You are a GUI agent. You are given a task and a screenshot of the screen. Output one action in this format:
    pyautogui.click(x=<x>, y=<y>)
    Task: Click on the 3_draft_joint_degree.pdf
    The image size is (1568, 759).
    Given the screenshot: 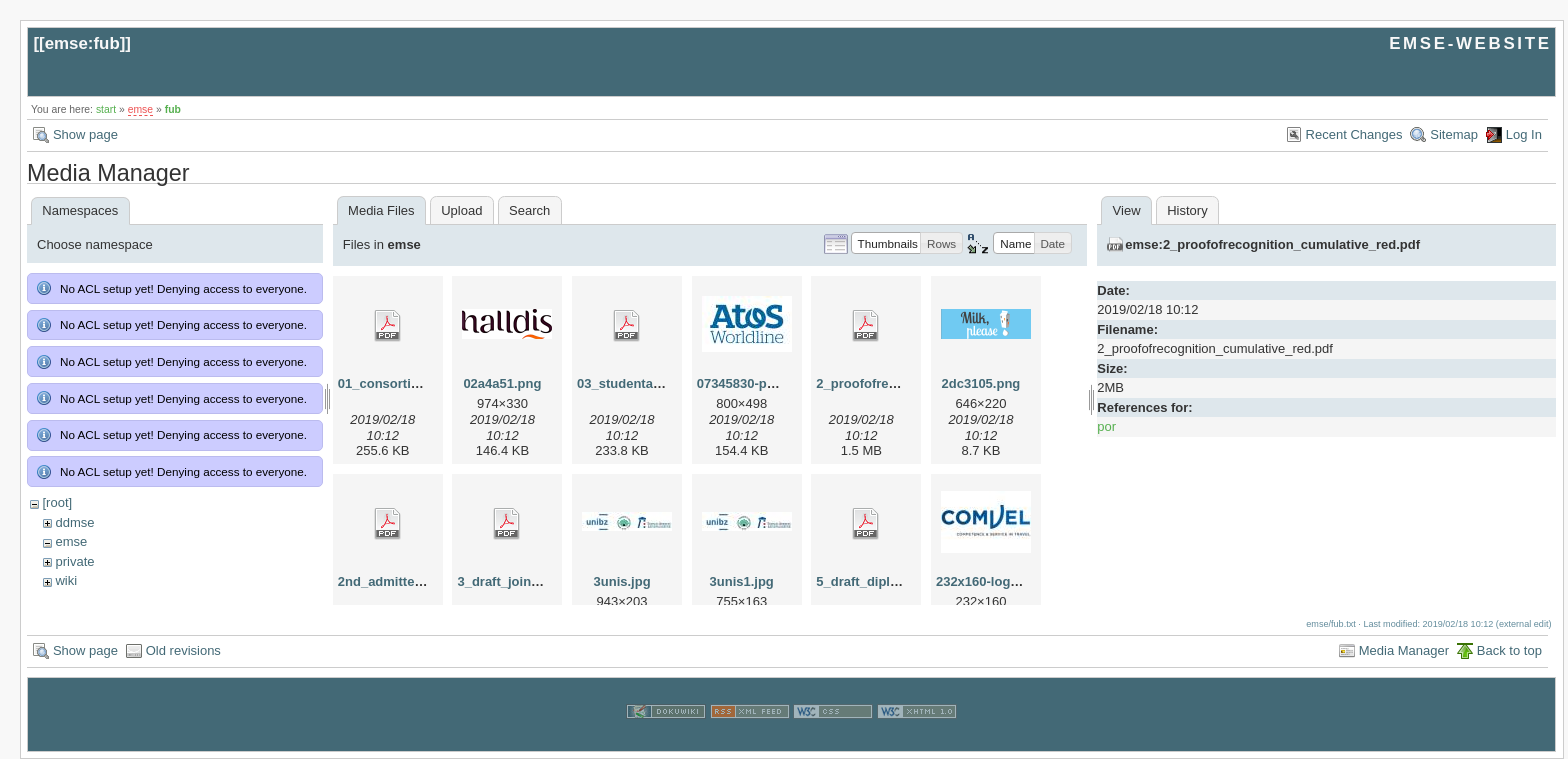 What is the action you would take?
    pyautogui.click(x=533, y=581)
    